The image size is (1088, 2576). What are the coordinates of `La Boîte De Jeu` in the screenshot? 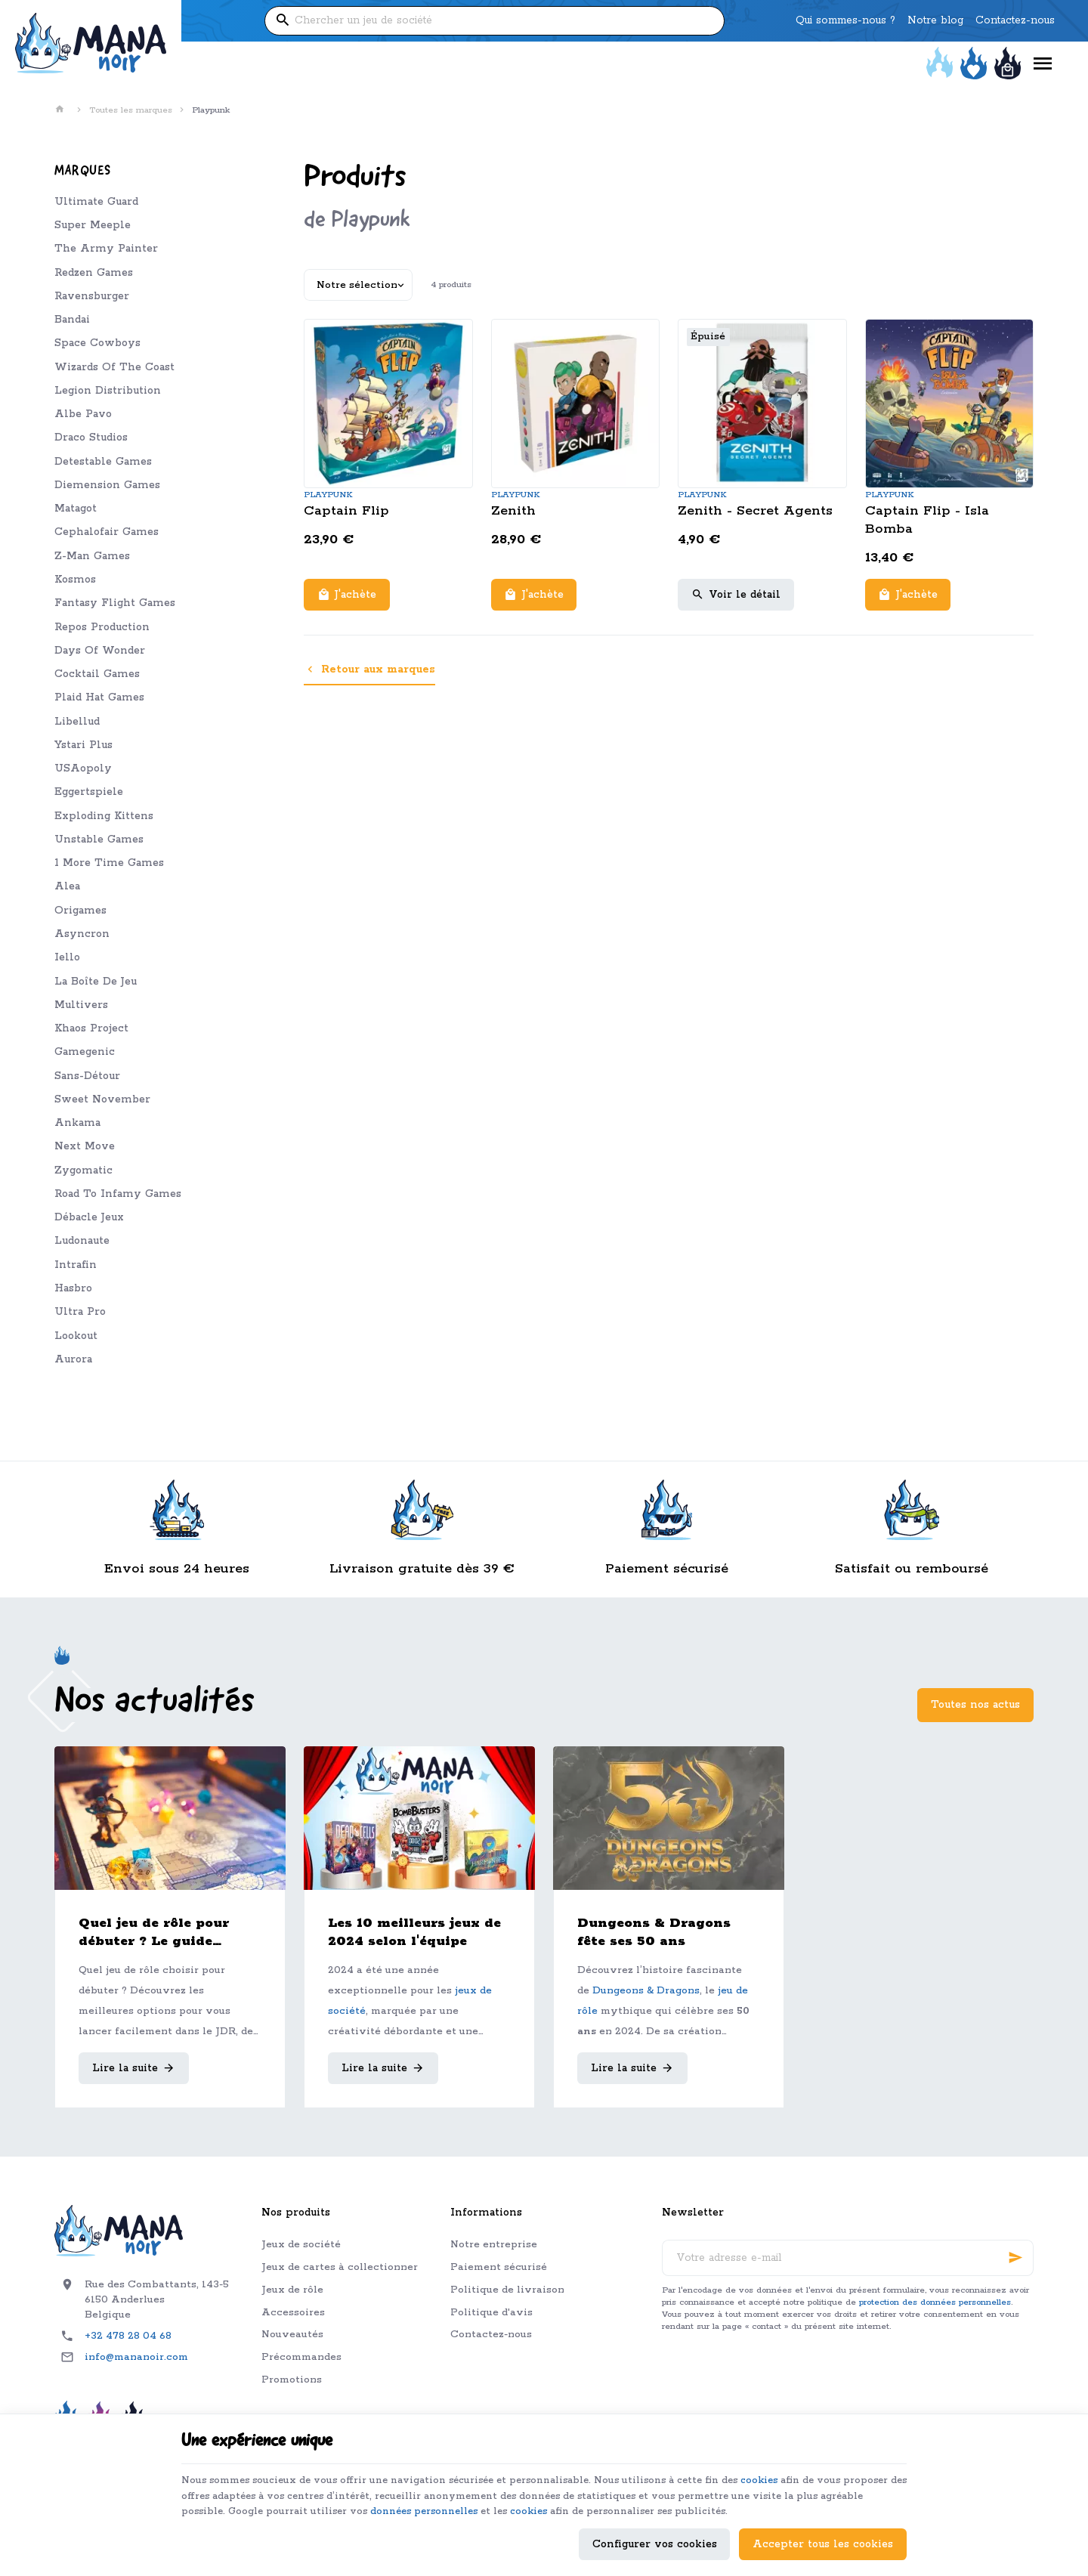 It's located at (95, 981).